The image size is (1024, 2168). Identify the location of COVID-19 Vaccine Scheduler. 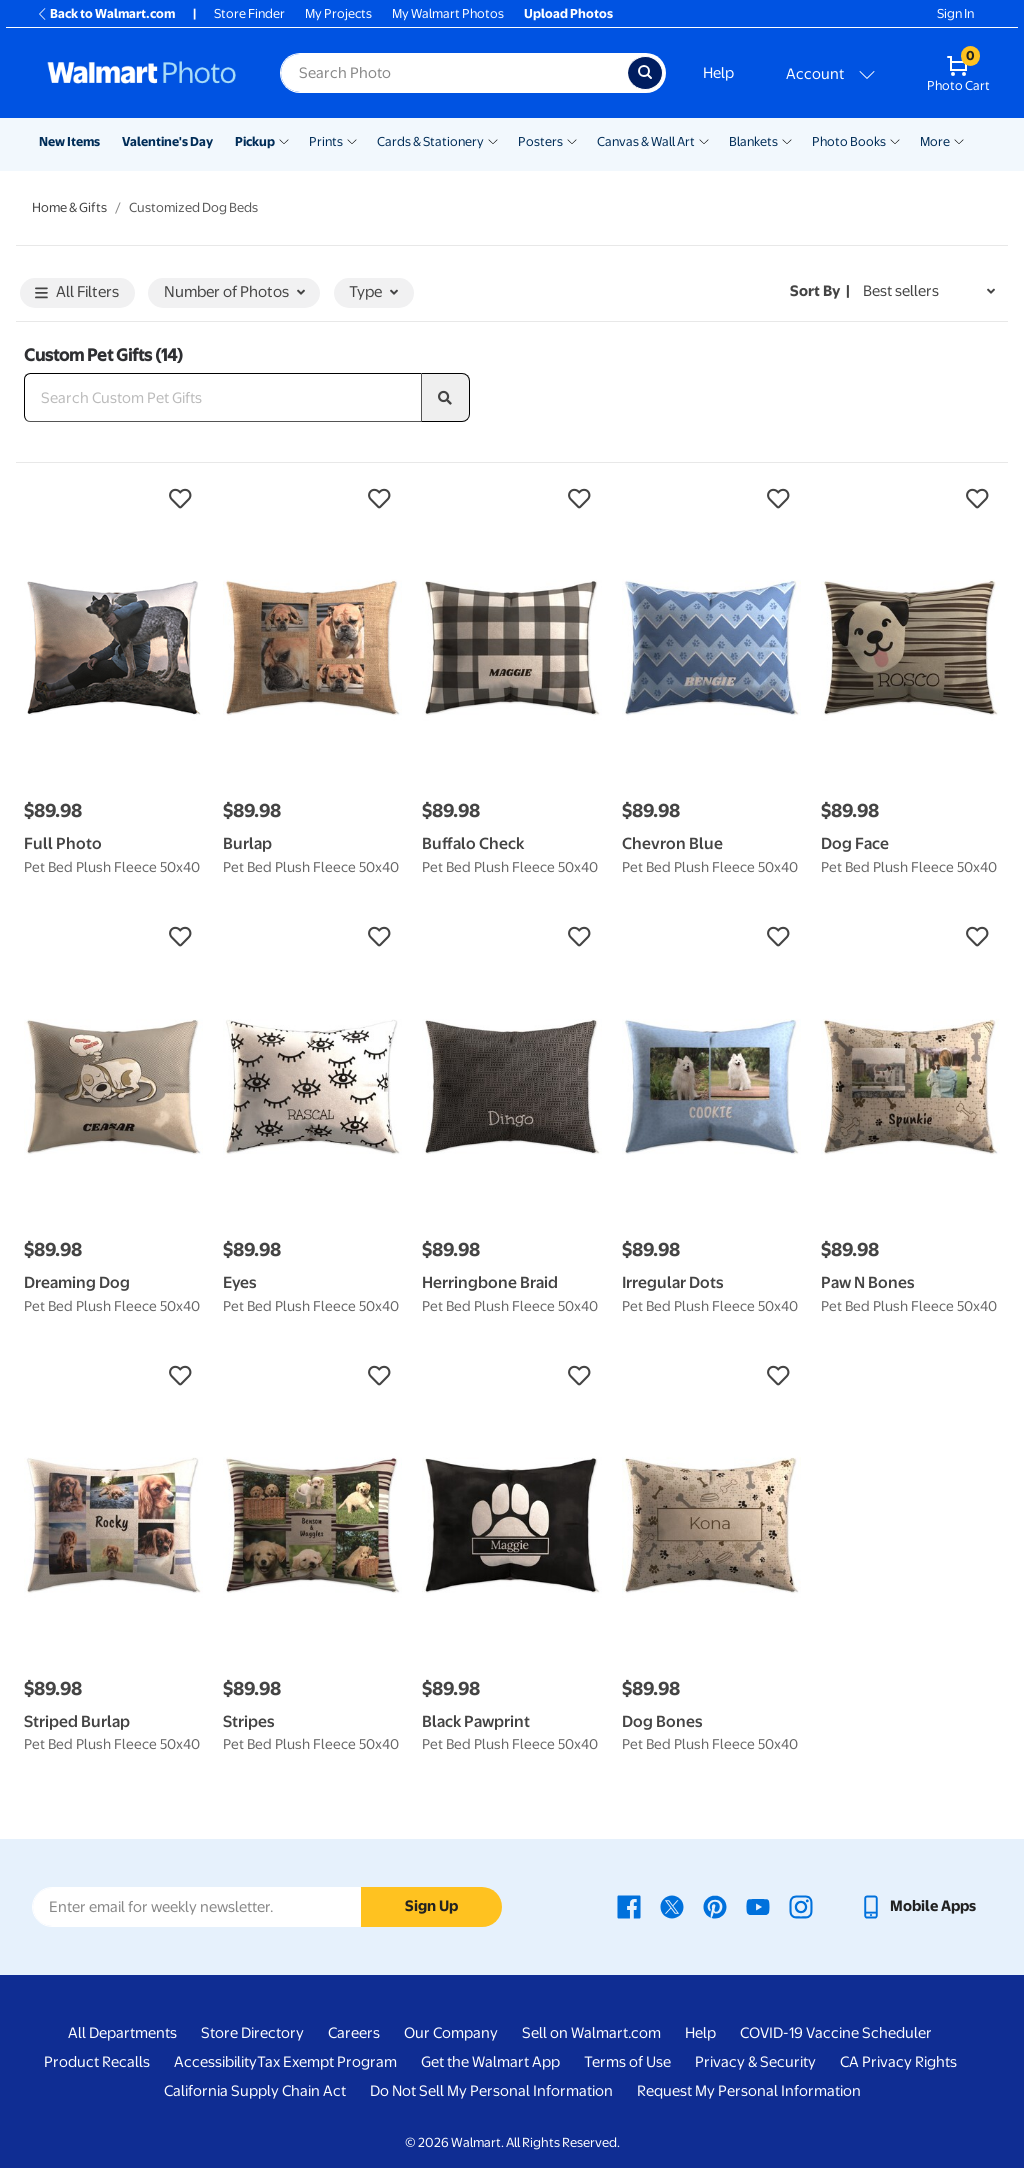
(836, 2033).